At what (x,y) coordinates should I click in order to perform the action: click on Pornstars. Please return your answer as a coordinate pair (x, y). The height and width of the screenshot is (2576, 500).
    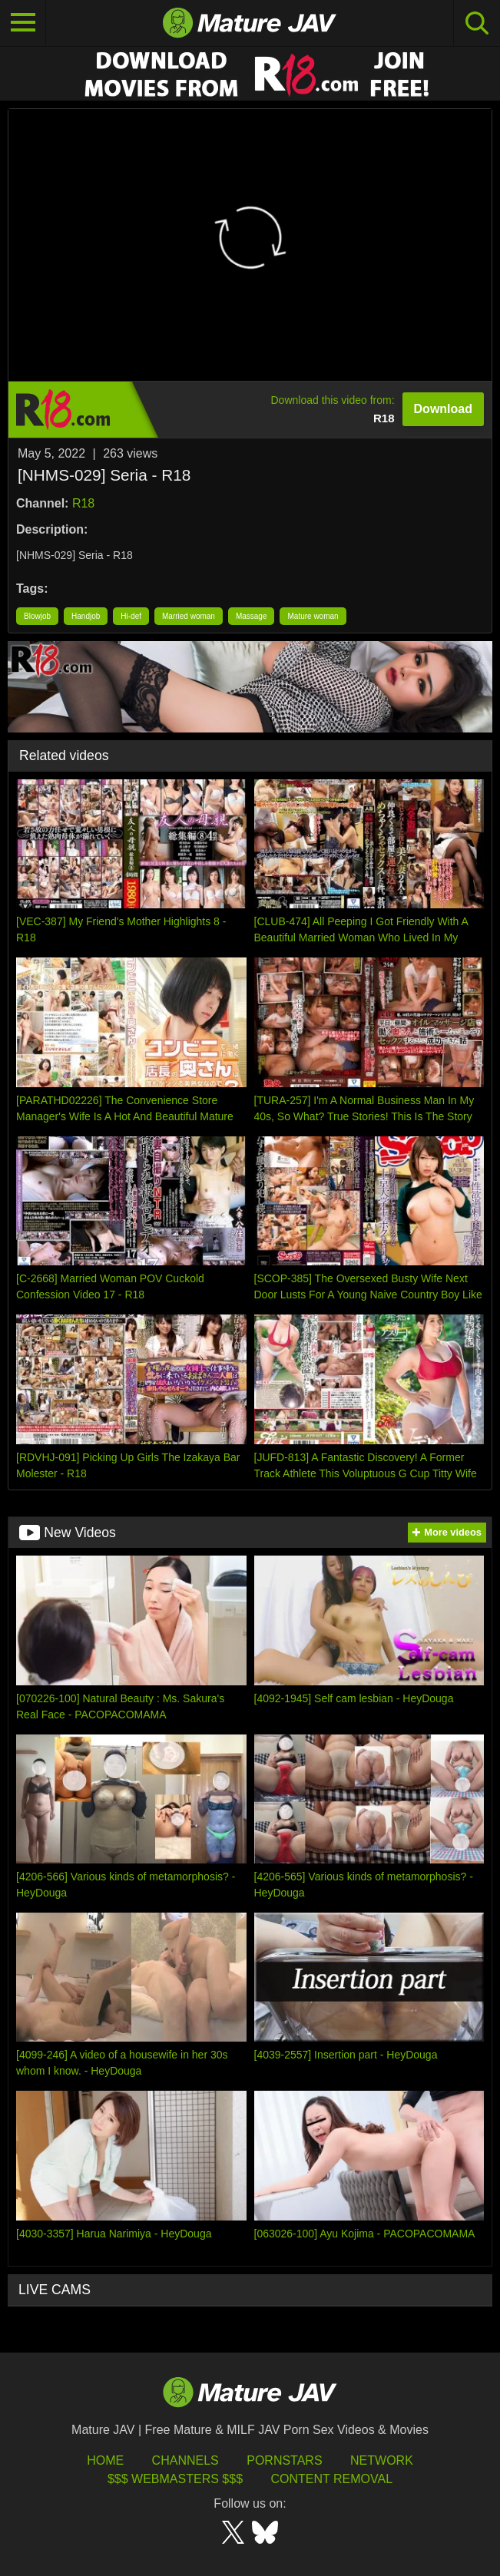
    Looking at the image, I should click on (284, 2460).